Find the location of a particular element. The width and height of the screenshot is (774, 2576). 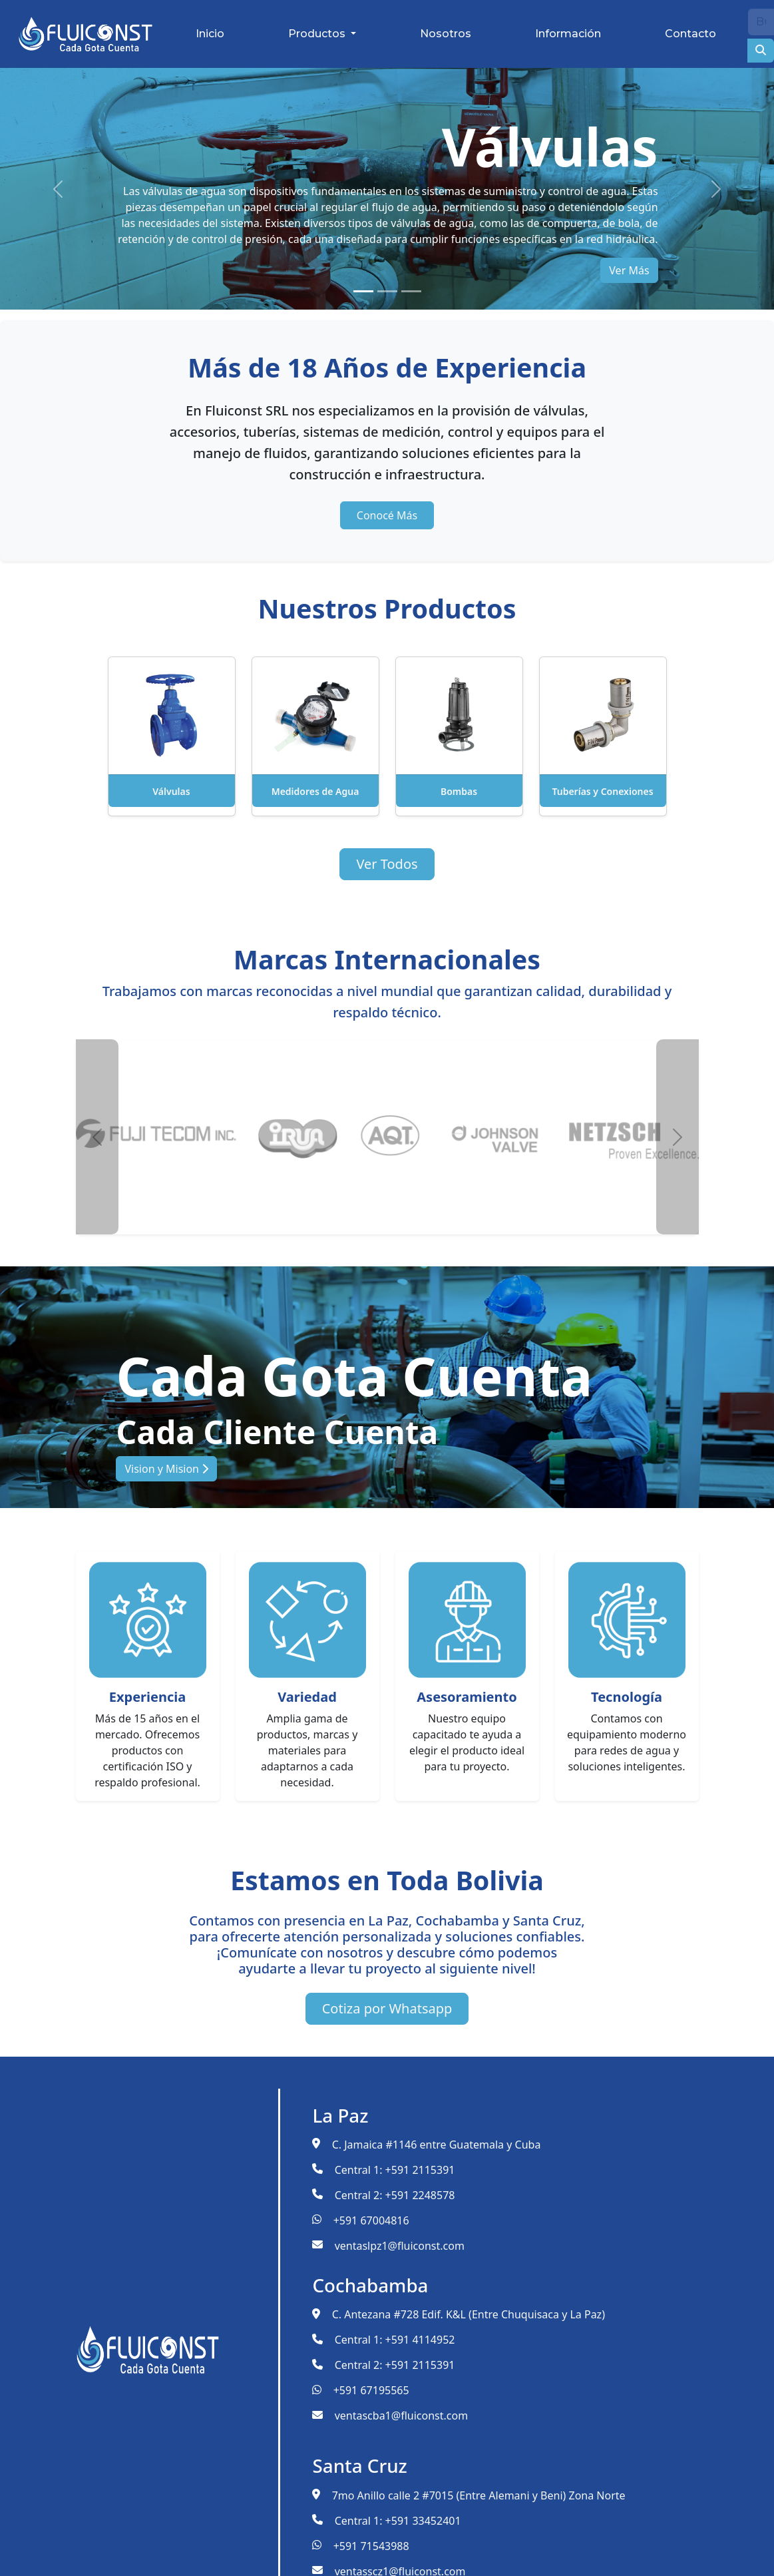

[Slide 3] is located at coordinates (411, 291).